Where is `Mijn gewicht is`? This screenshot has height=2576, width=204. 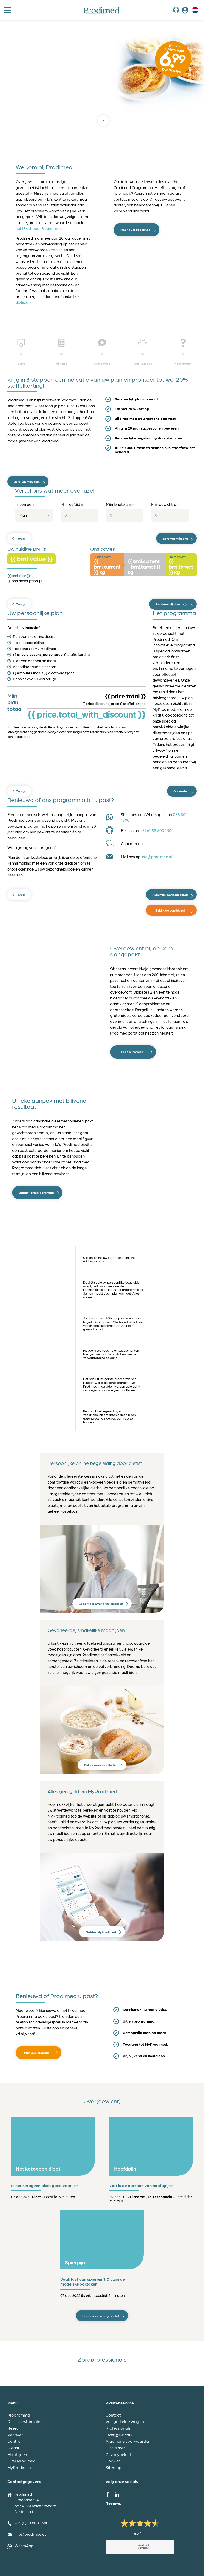 Mijn gewicht is is located at coordinates (166, 504).